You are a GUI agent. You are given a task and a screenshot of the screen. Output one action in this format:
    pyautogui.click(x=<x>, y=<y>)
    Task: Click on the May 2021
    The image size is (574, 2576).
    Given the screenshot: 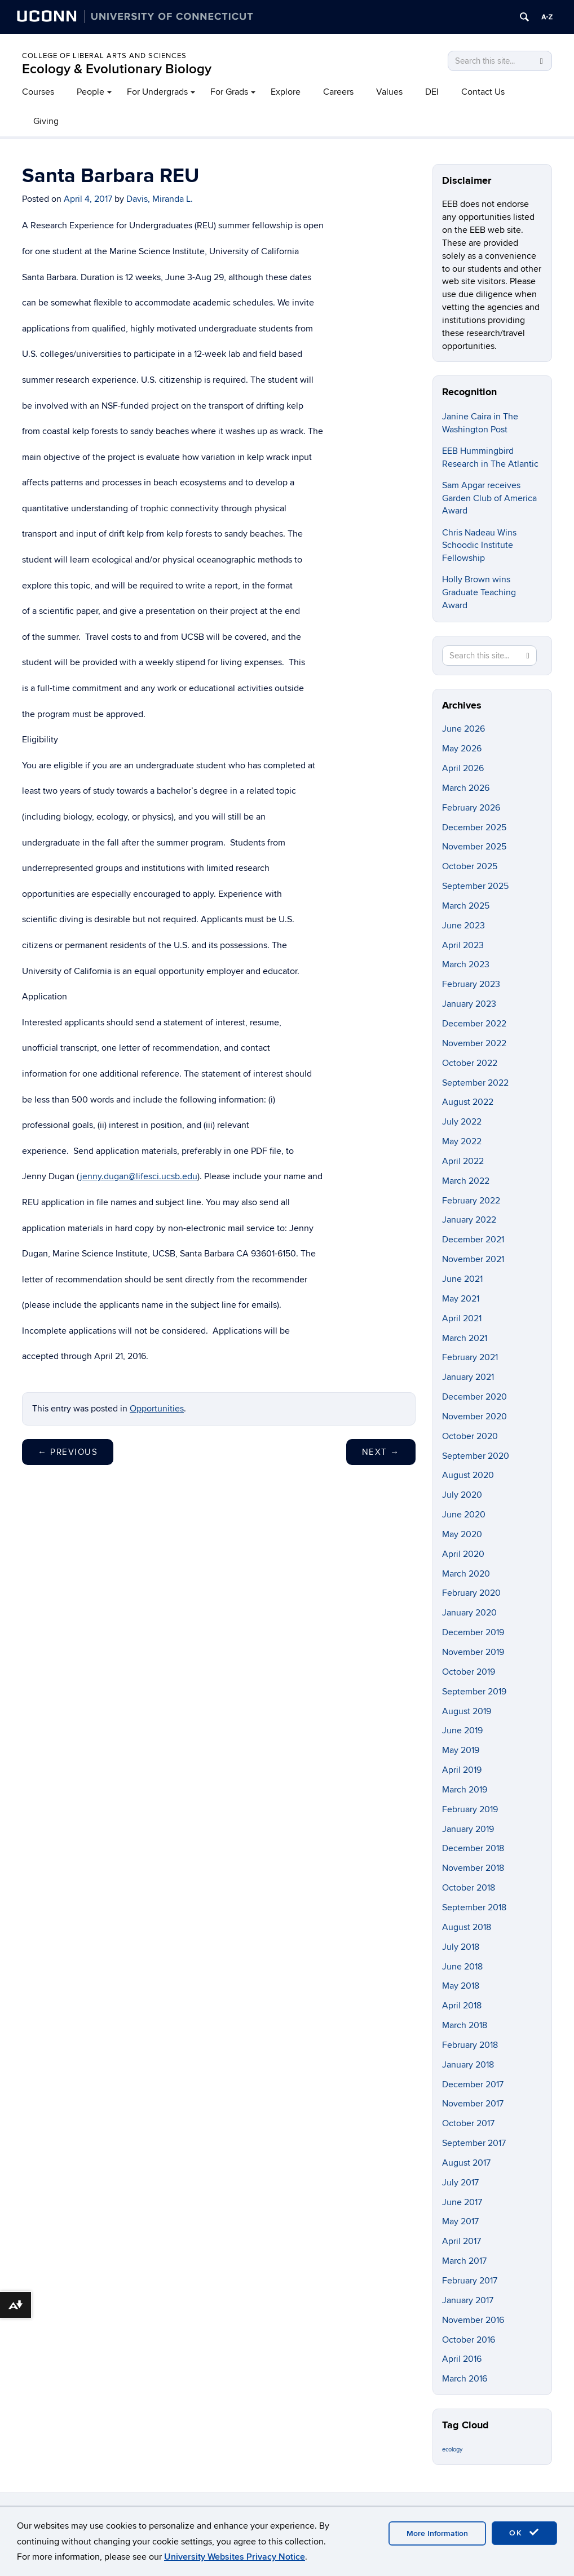 What is the action you would take?
    pyautogui.click(x=460, y=1298)
    